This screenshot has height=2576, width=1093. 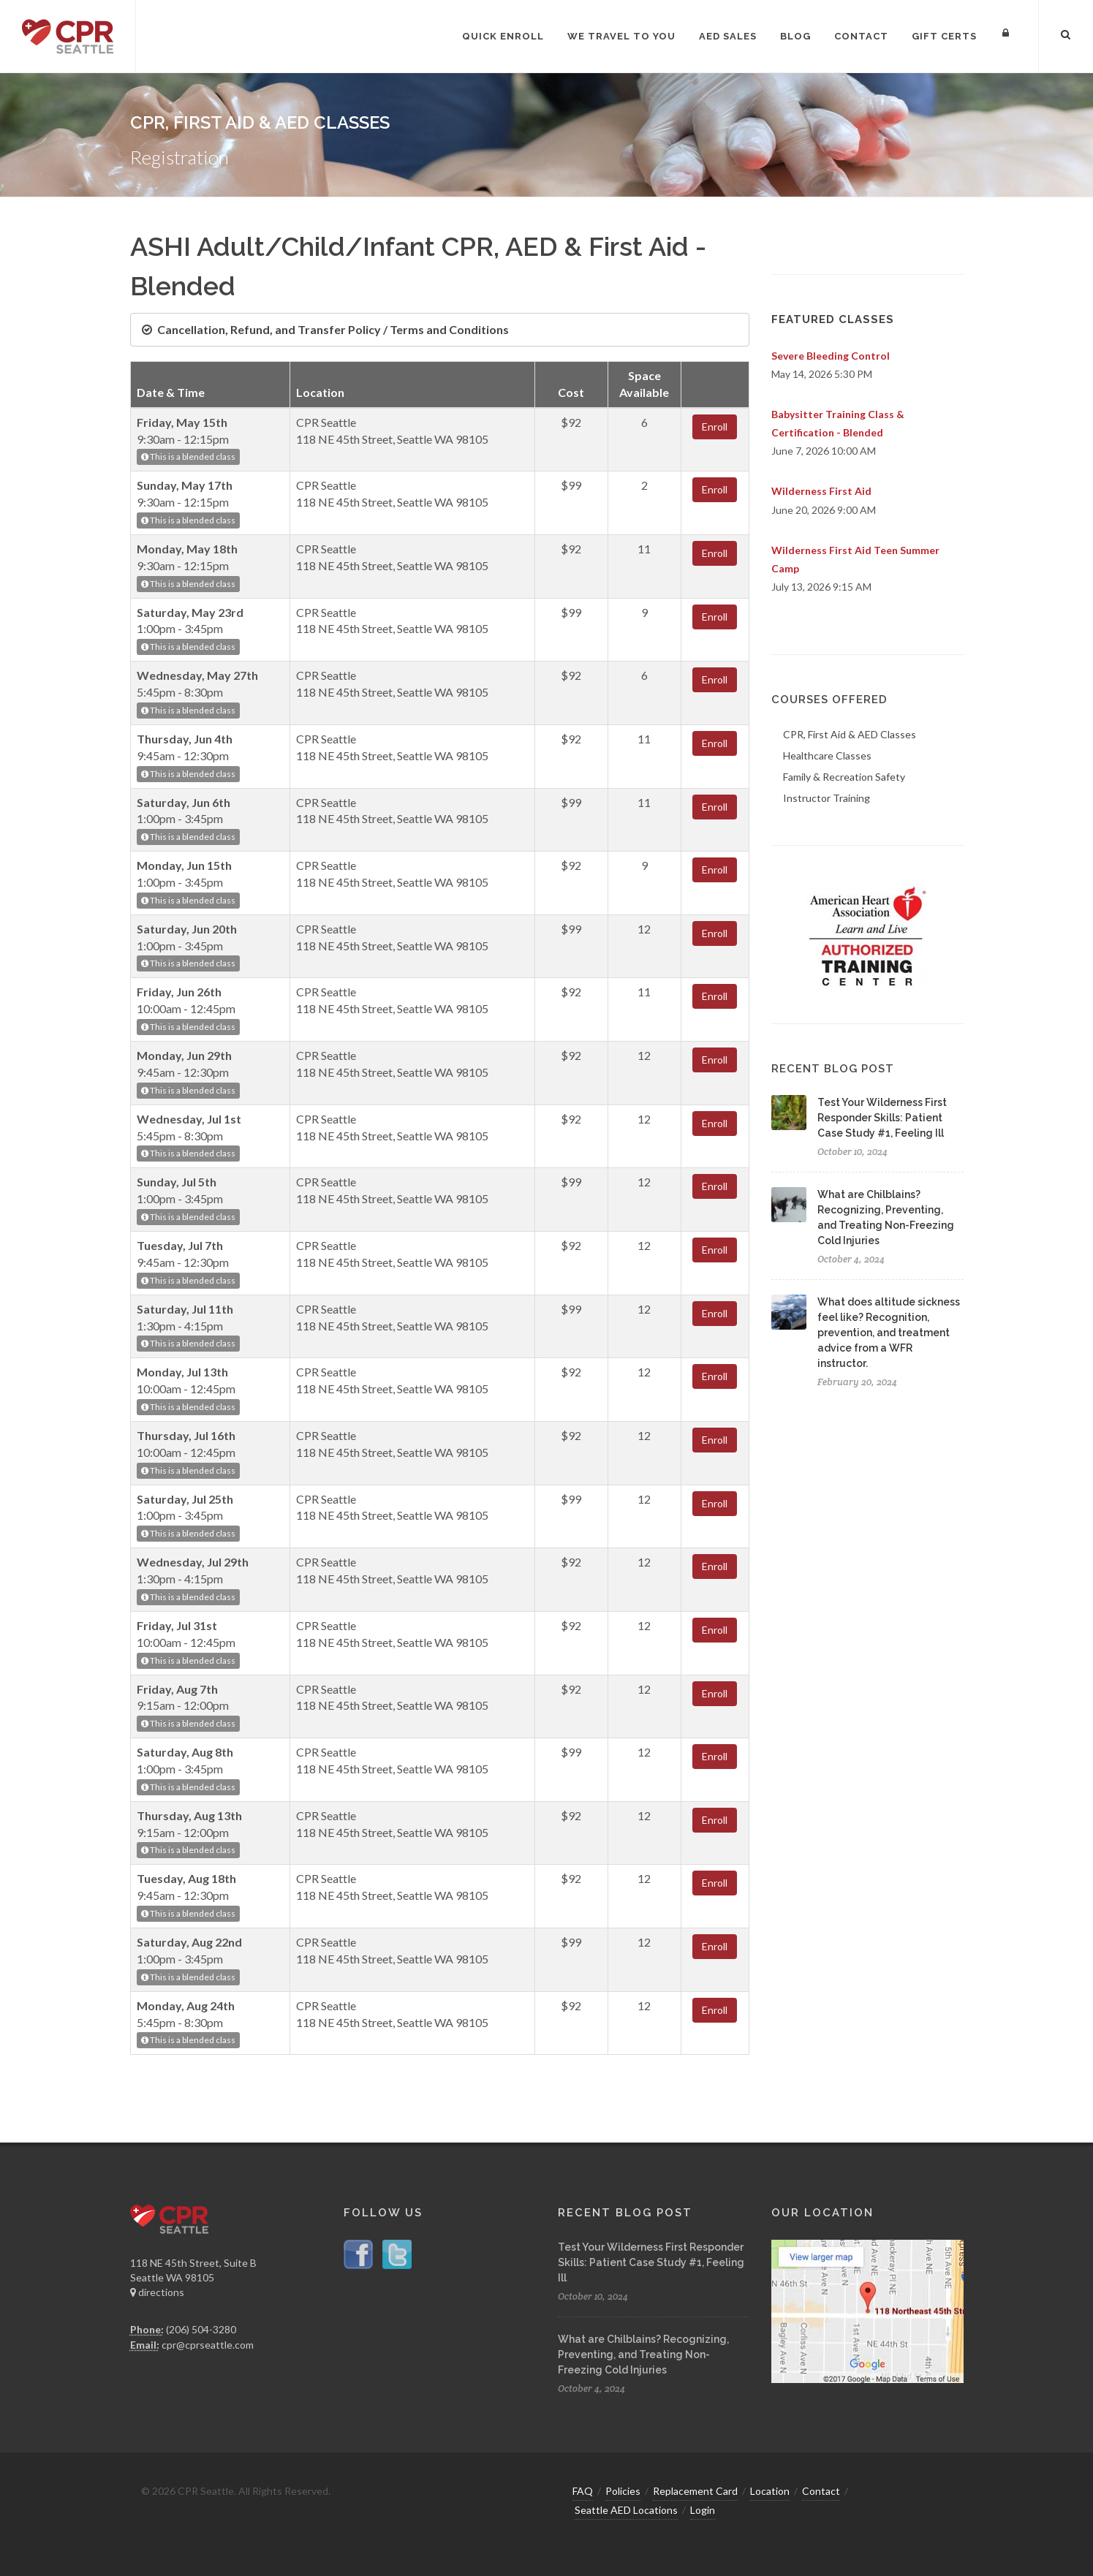 I want to click on Healthcare Classes, so click(x=827, y=755).